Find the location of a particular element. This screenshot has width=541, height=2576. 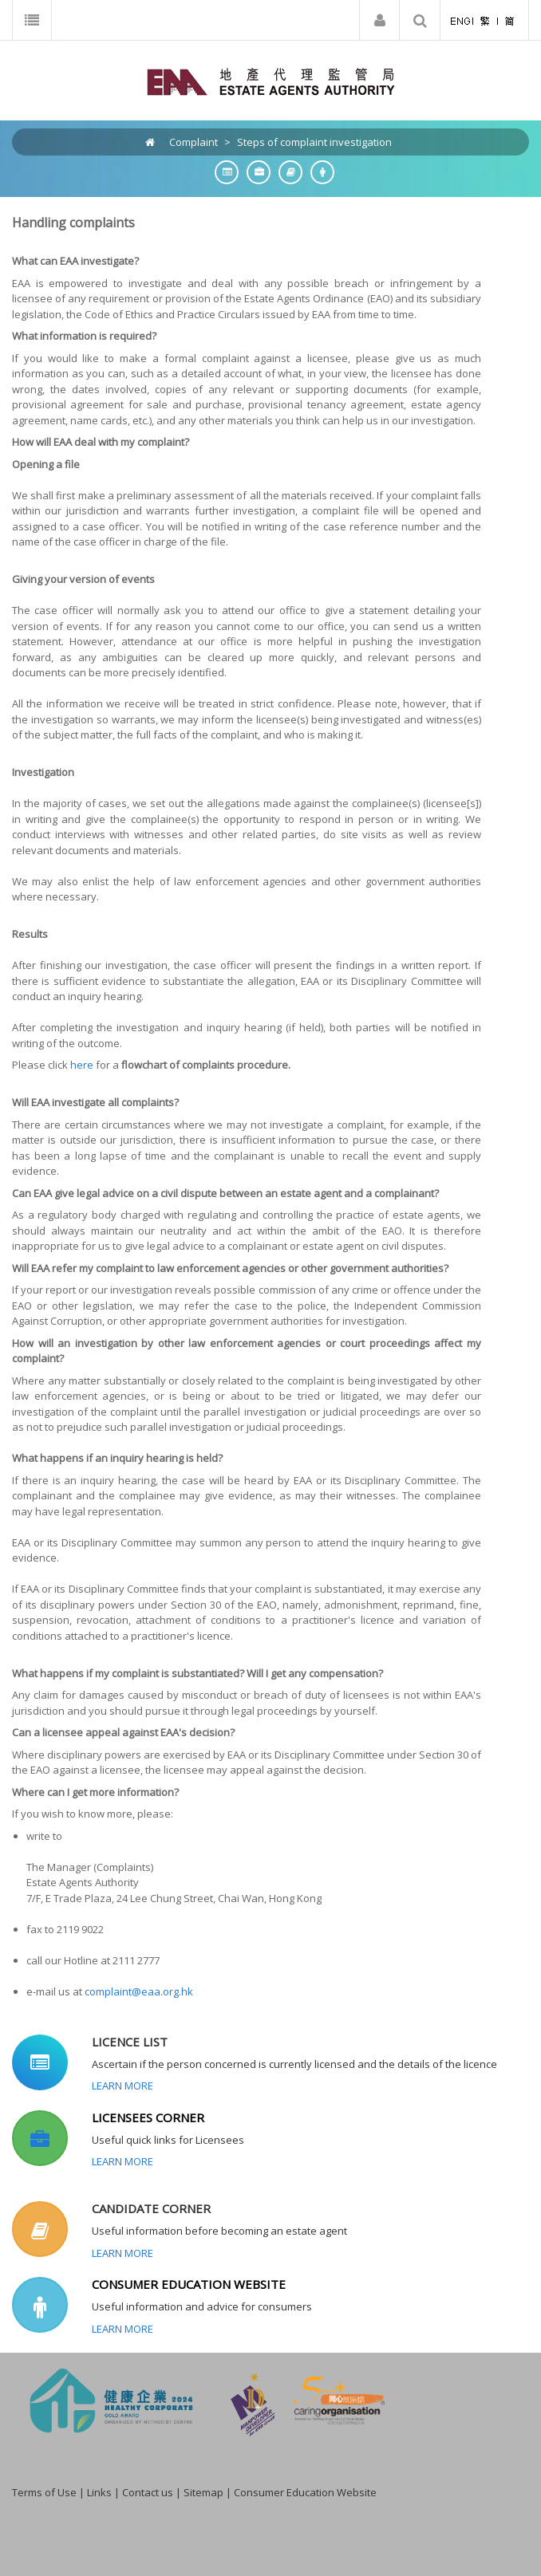

Sitemap is located at coordinates (203, 2492).